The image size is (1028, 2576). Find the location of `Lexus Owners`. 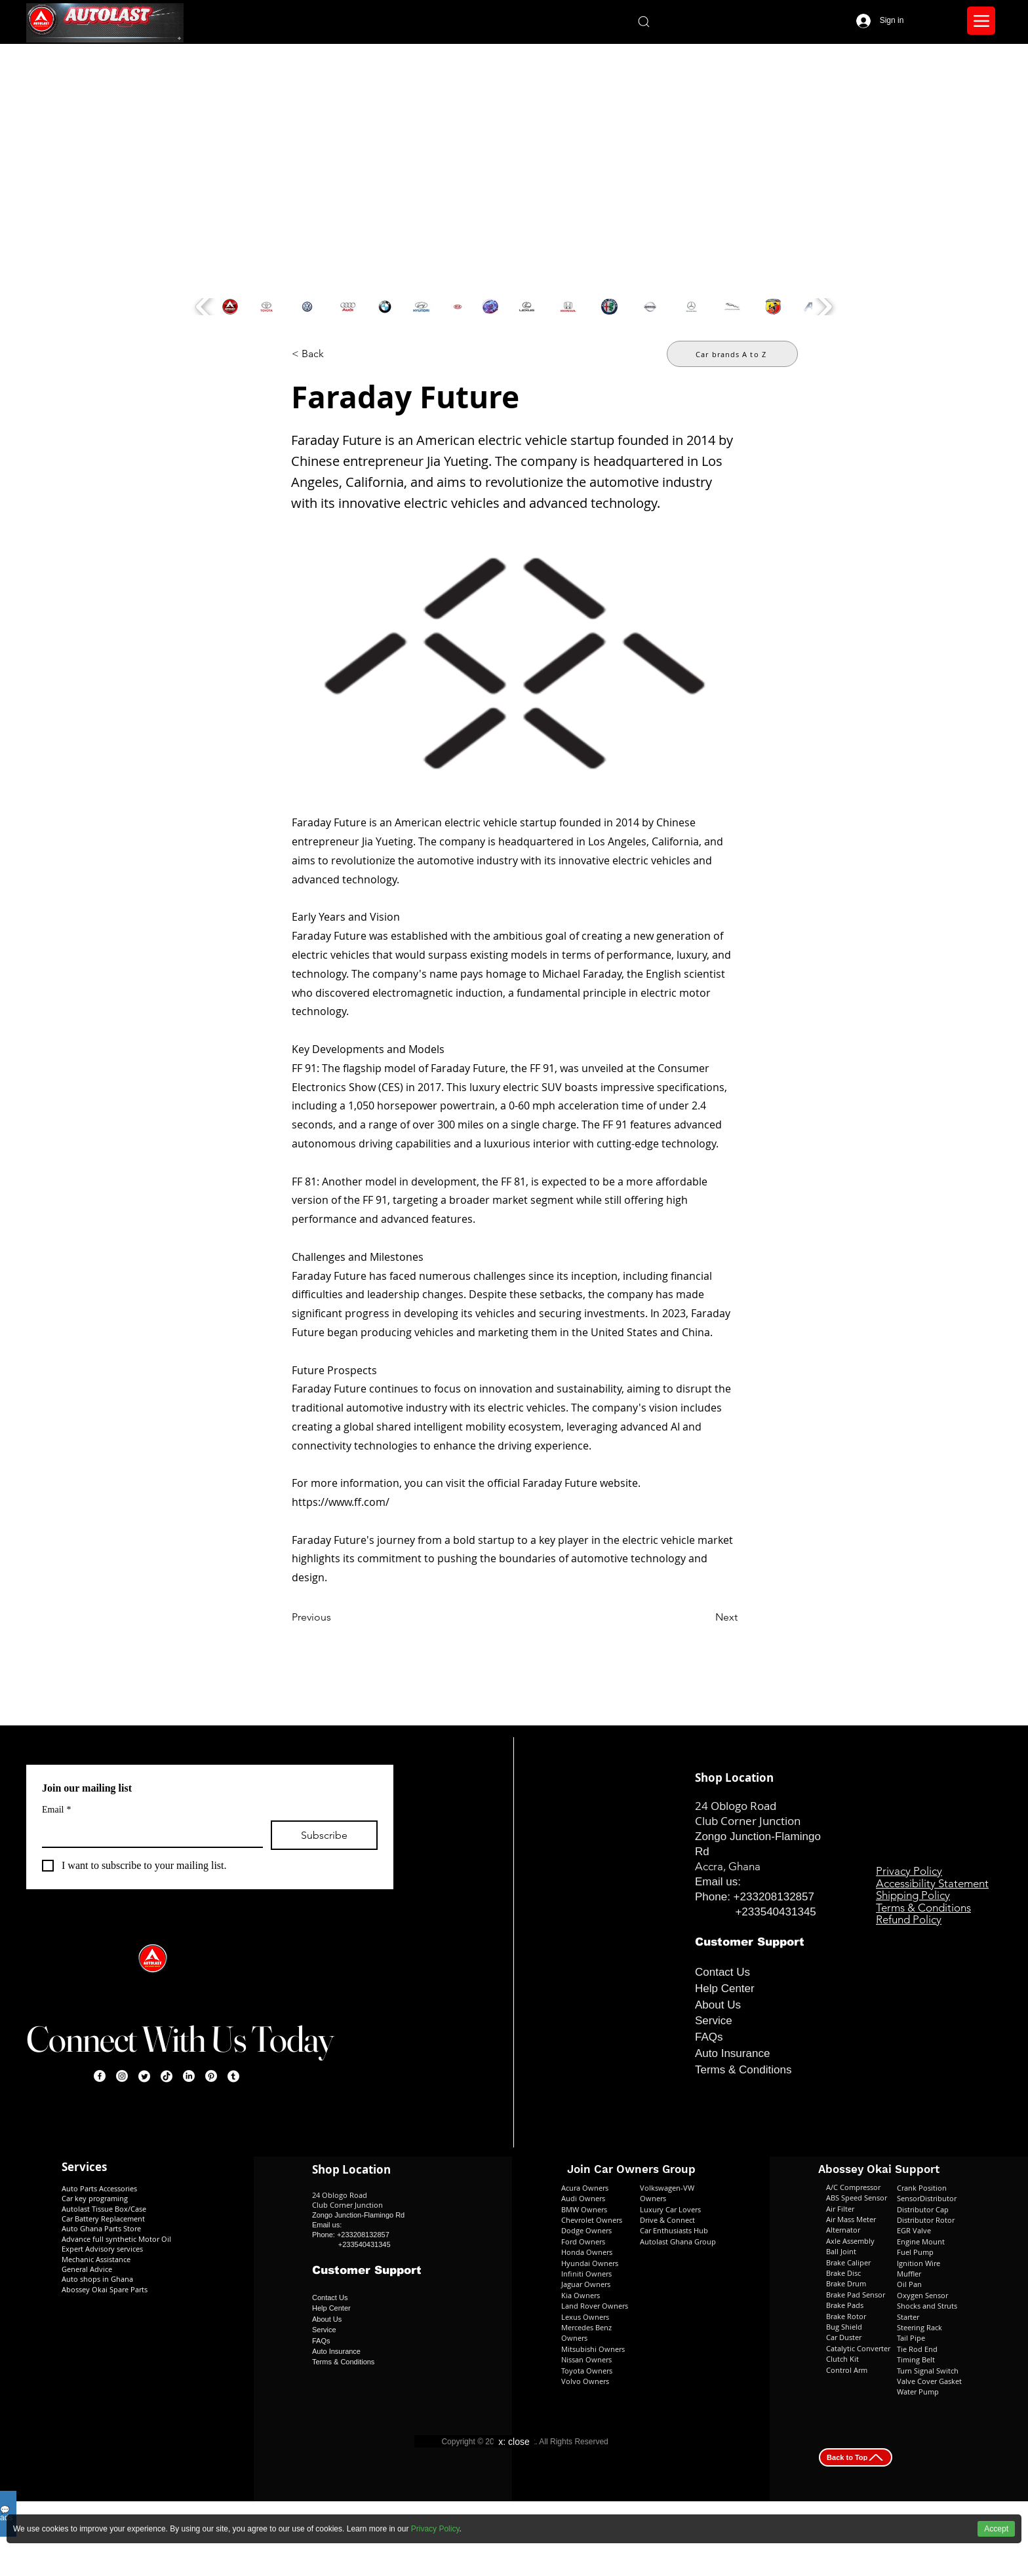

Lexus Owners is located at coordinates (585, 2317).